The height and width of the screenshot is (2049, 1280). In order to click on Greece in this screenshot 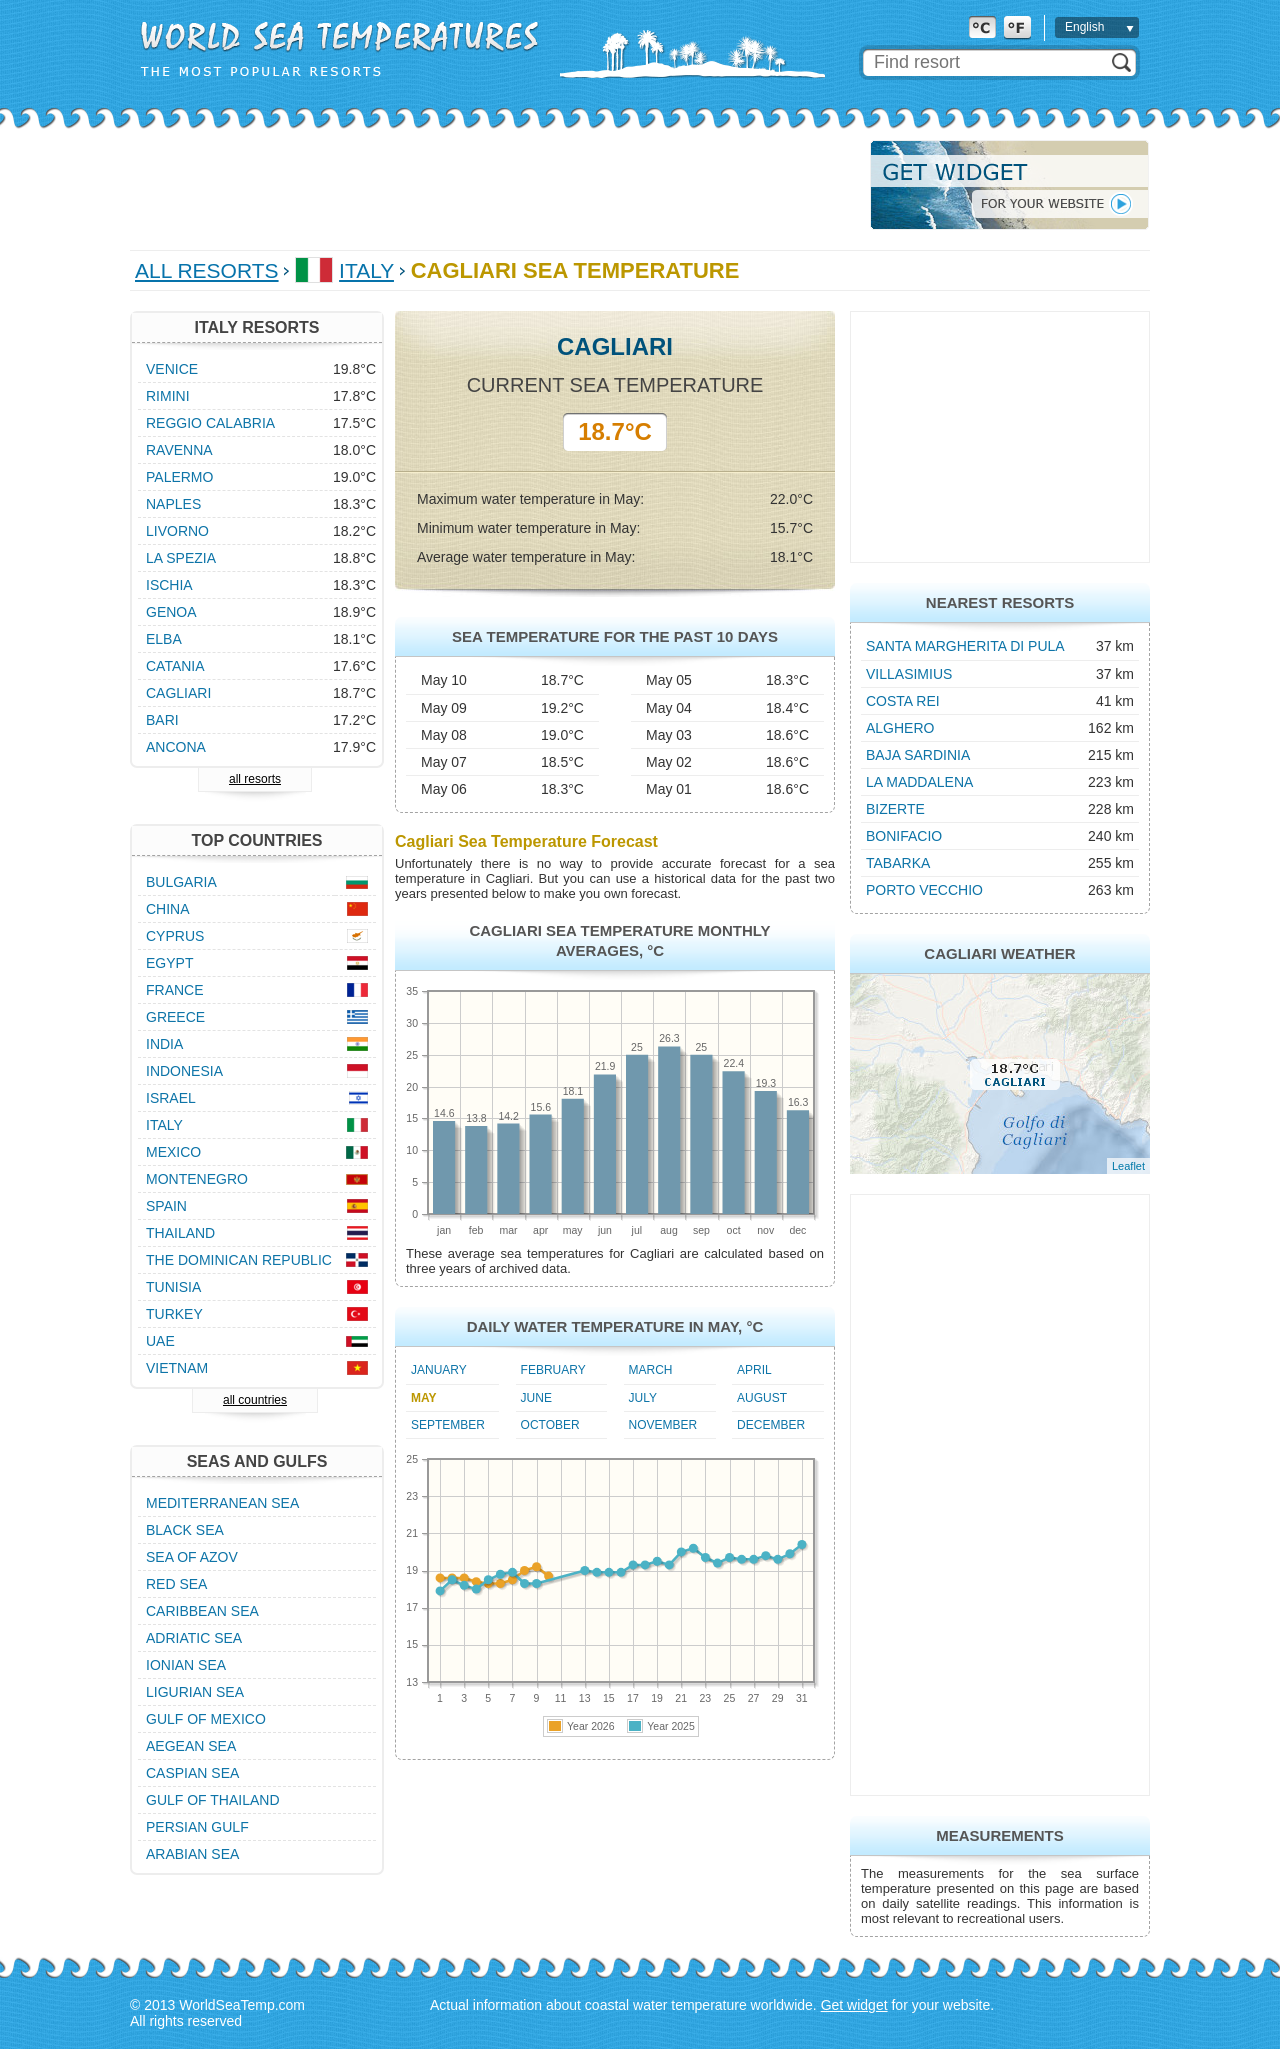, I will do `click(175, 1017)`.